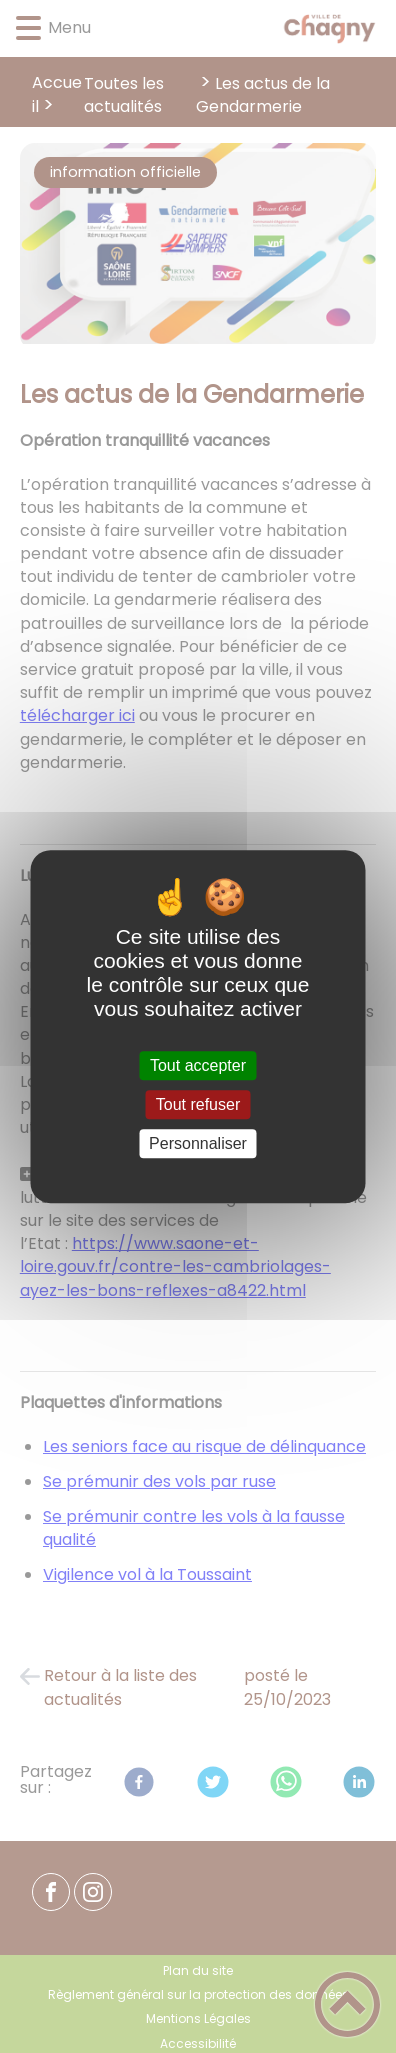 This screenshot has width=396, height=2053. I want to click on Personnaliser [Personnaliser (fenêtre modale)], so click(198, 1143).